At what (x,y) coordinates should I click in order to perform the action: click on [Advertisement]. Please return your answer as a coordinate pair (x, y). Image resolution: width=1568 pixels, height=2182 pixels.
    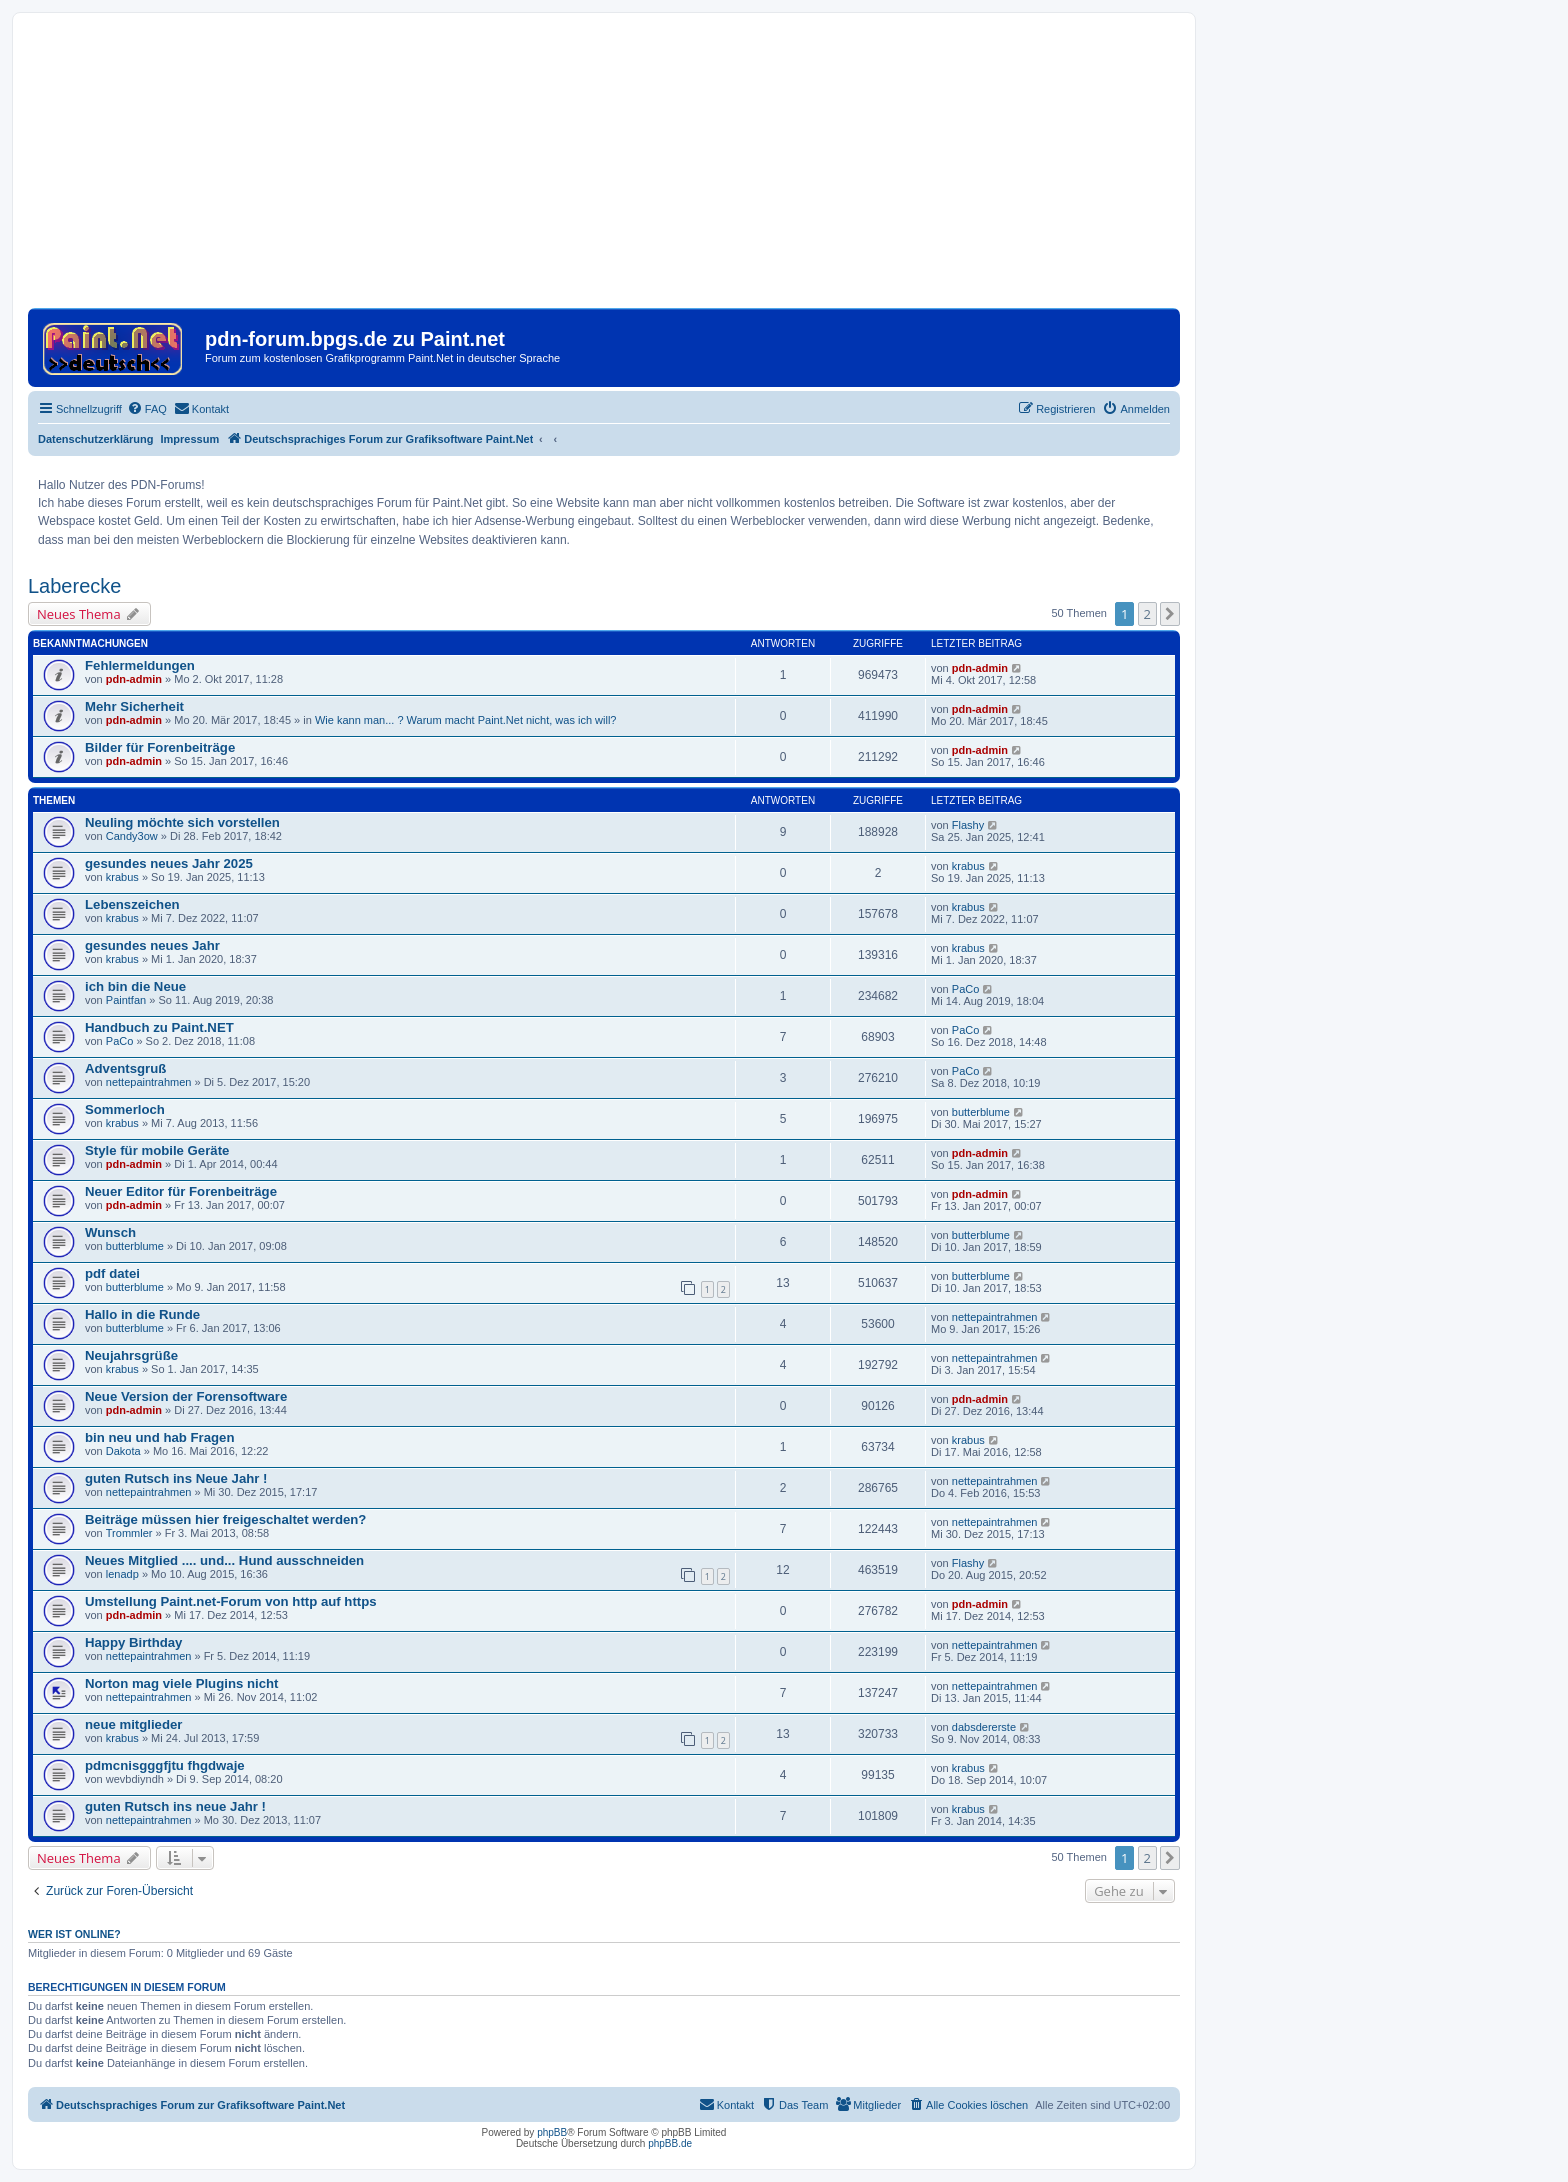
    Looking at the image, I should click on (604, 168).